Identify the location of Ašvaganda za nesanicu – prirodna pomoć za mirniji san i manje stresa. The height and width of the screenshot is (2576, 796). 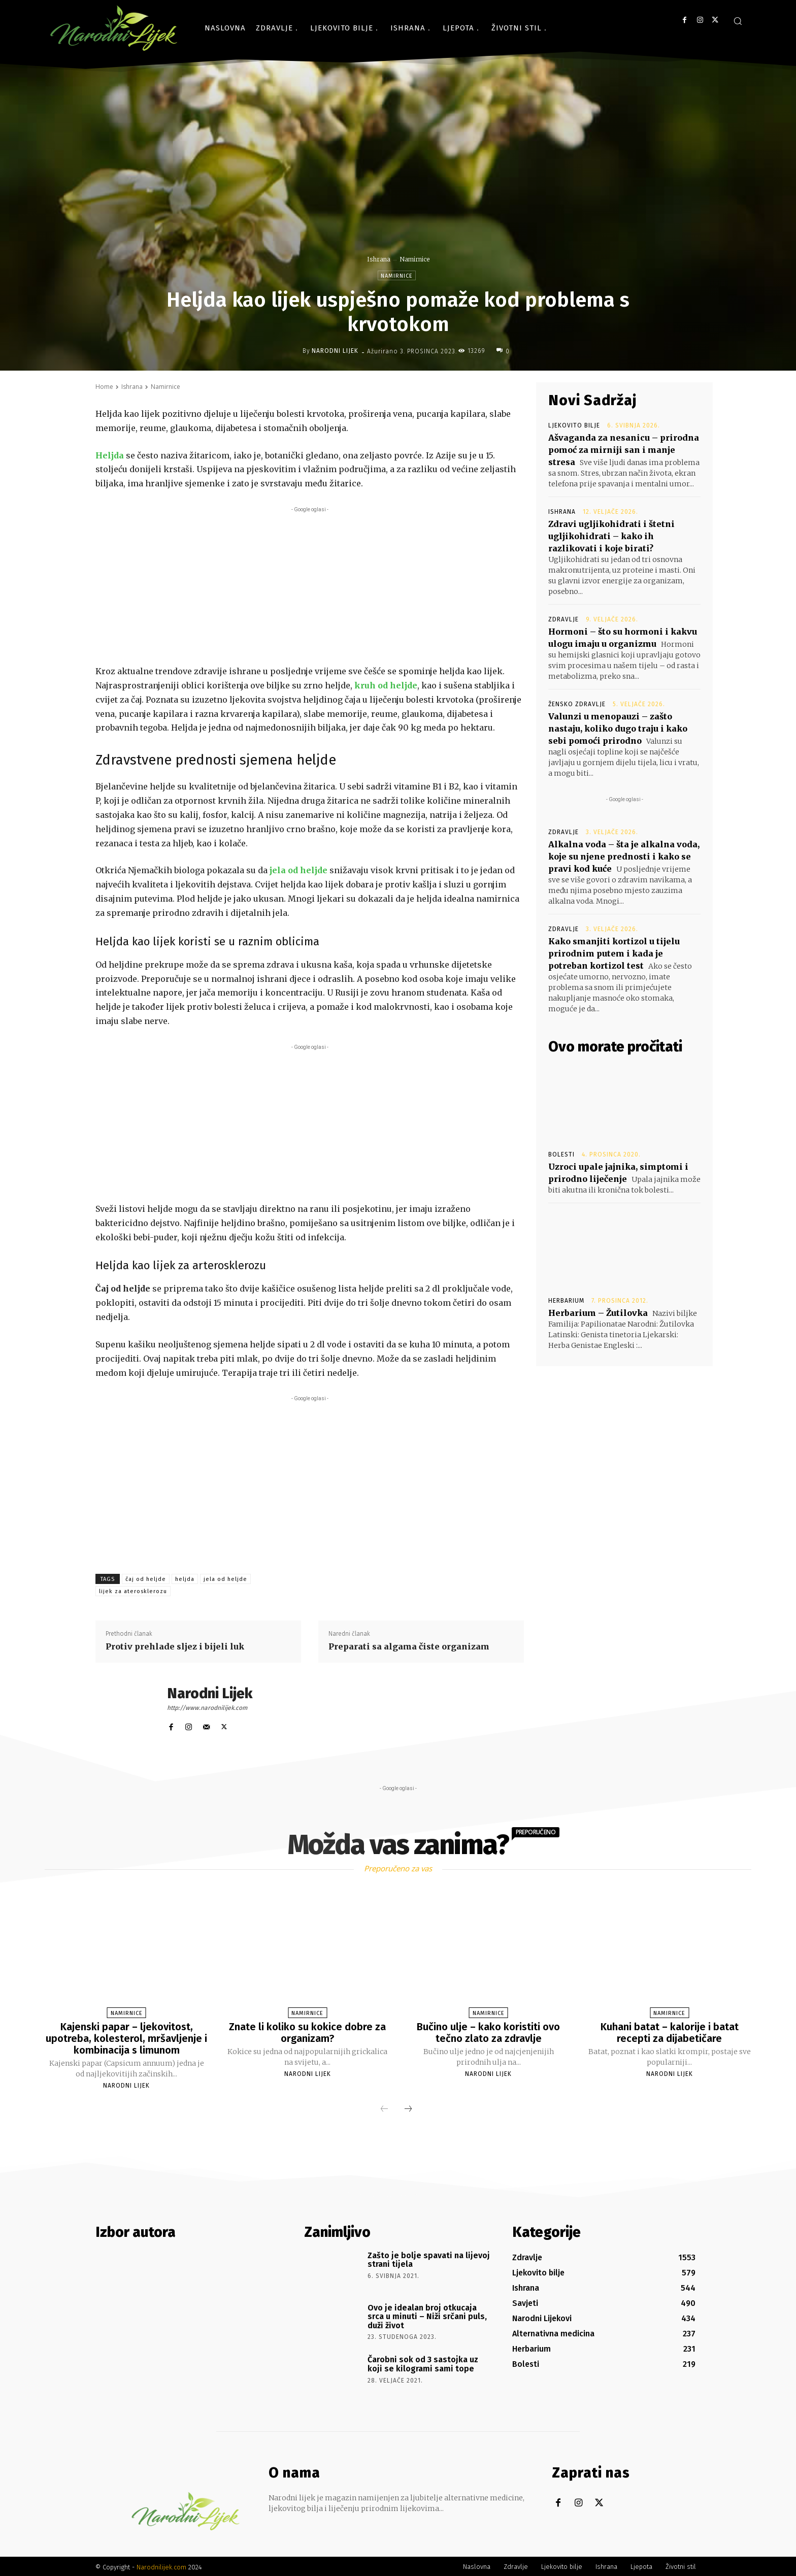
(623, 450).